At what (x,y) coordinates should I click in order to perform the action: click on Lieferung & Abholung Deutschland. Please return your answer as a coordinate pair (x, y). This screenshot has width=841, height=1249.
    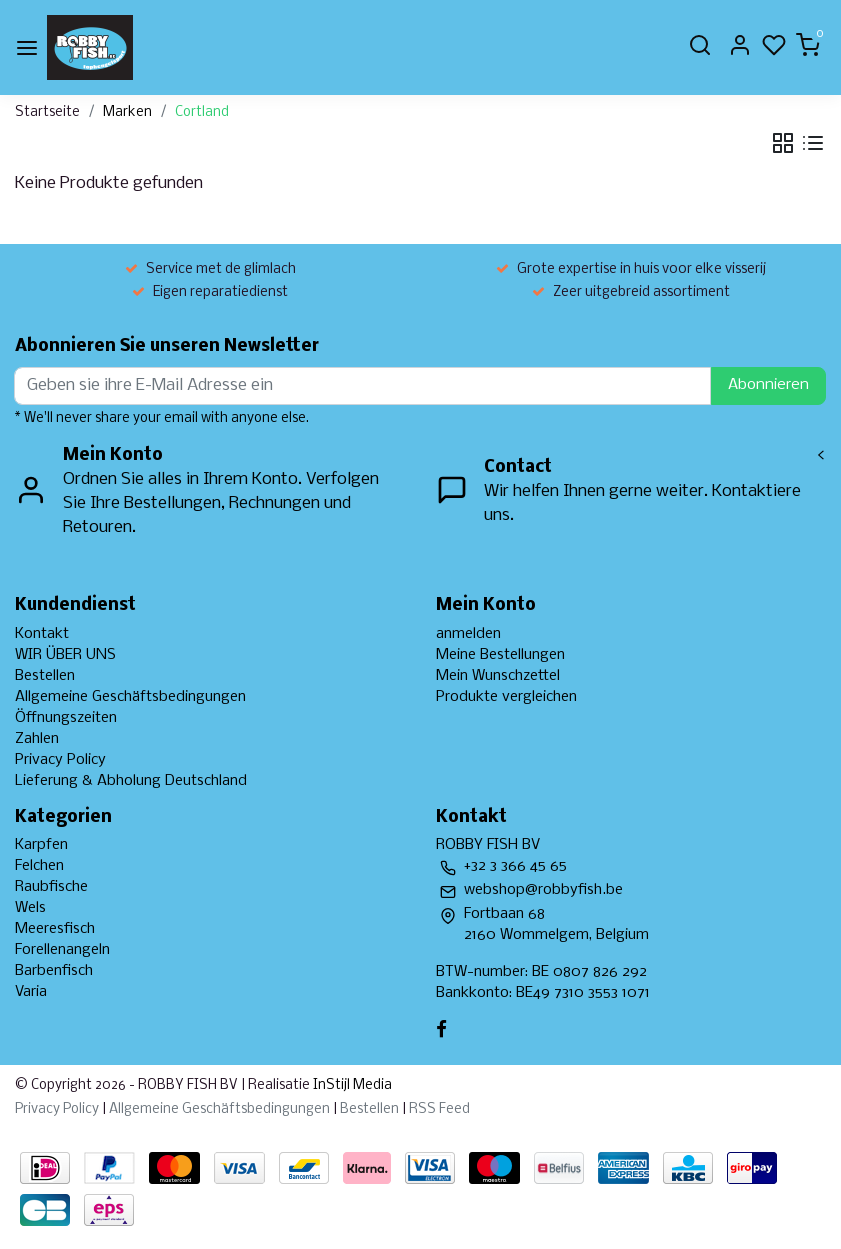
    Looking at the image, I should click on (131, 781).